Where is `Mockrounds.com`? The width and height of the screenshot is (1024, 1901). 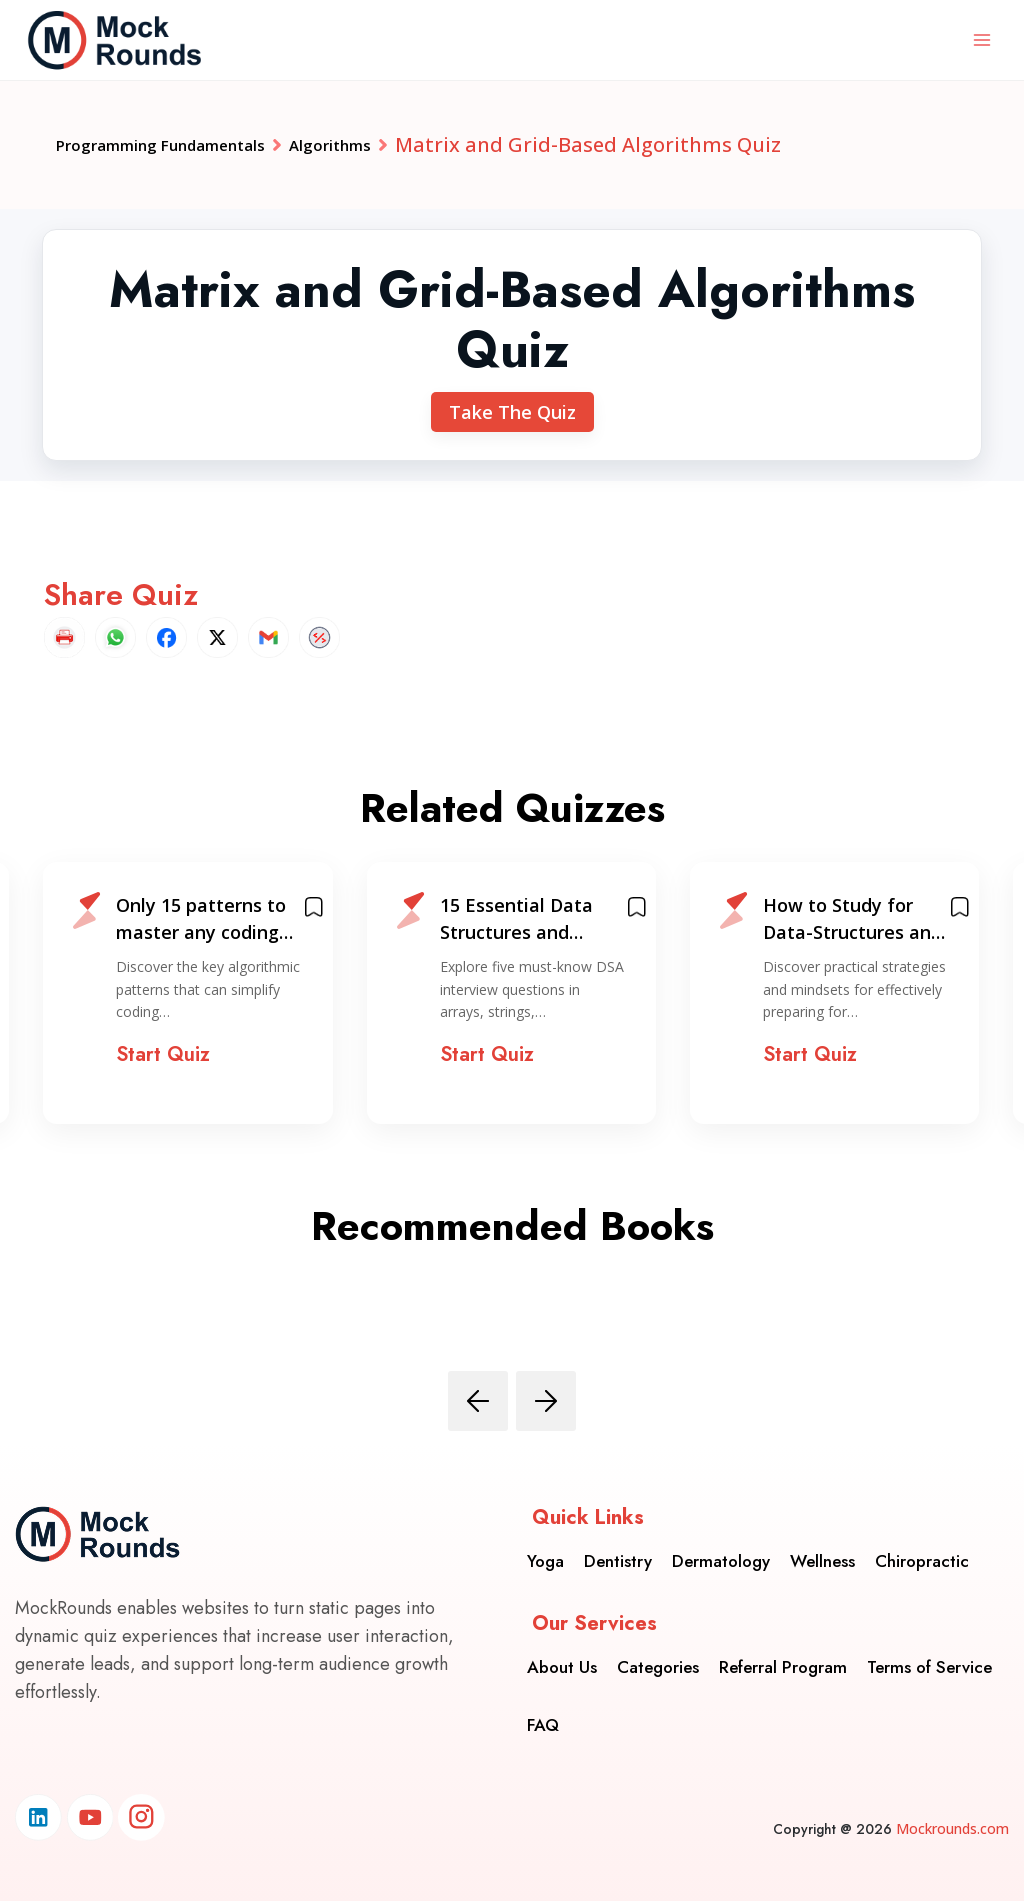 Mockrounds.com is located at coordinates (952, 1828).